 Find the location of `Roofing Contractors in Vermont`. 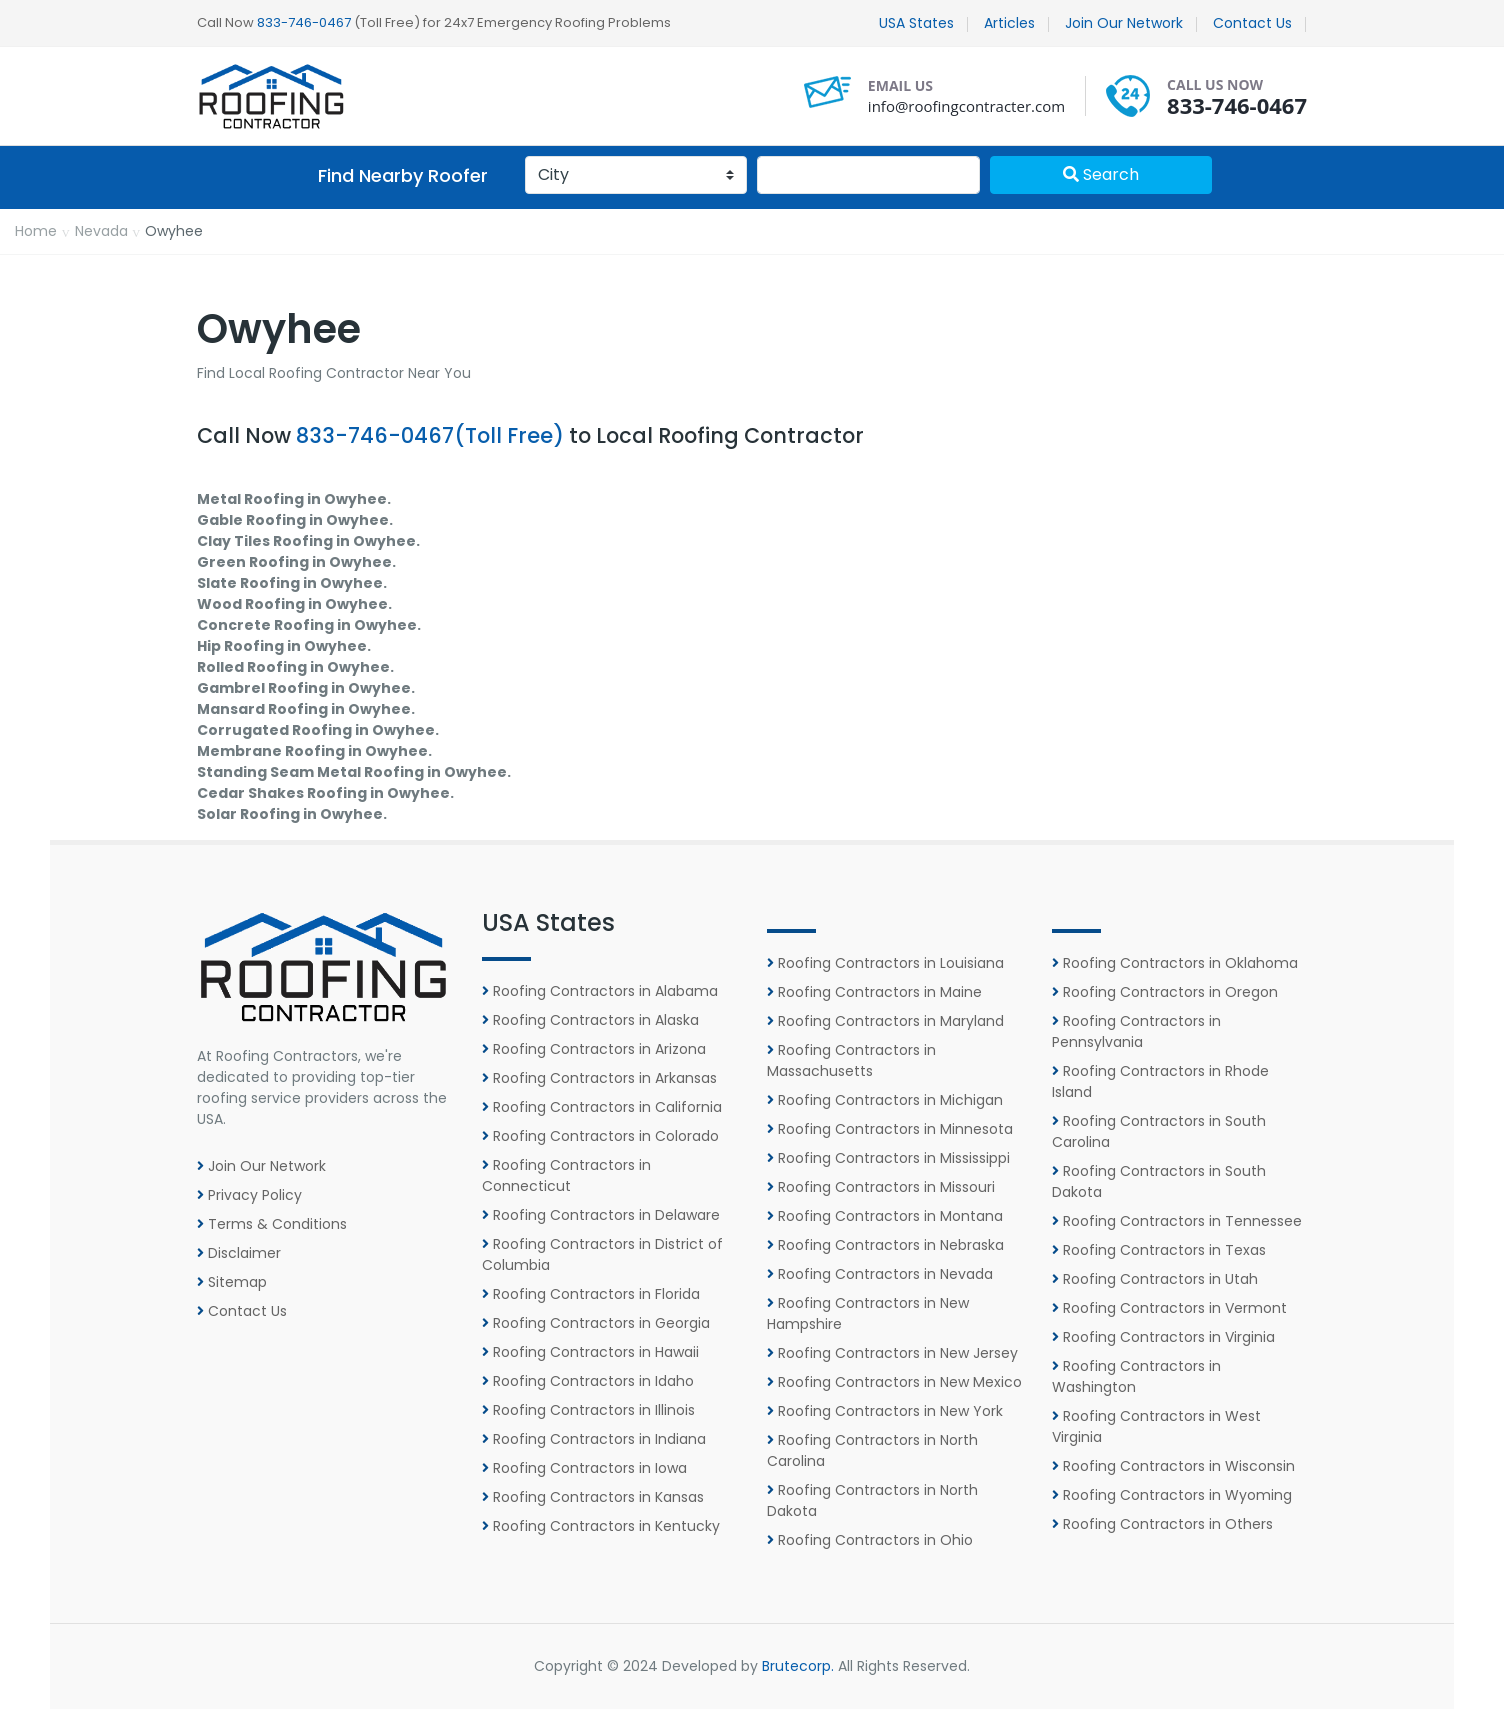

Roofing Contractors in Vermont is located at coordinates (1169, 1308).